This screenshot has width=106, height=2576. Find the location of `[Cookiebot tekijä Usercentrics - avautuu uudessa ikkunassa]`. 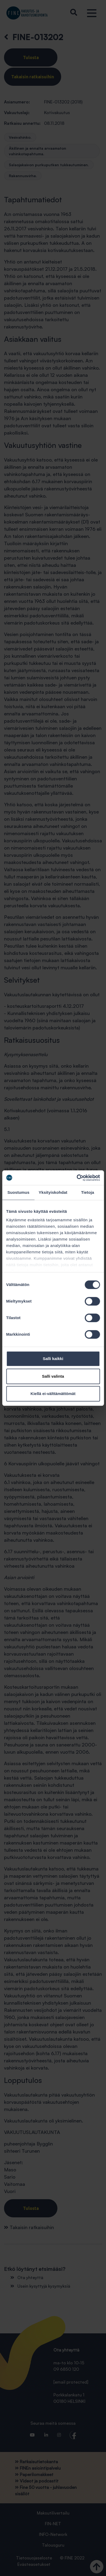

[Cookiebot tekijä Usercentrics - avautuu uudessa ikkunassa] is located at coordinates (76, 1177).